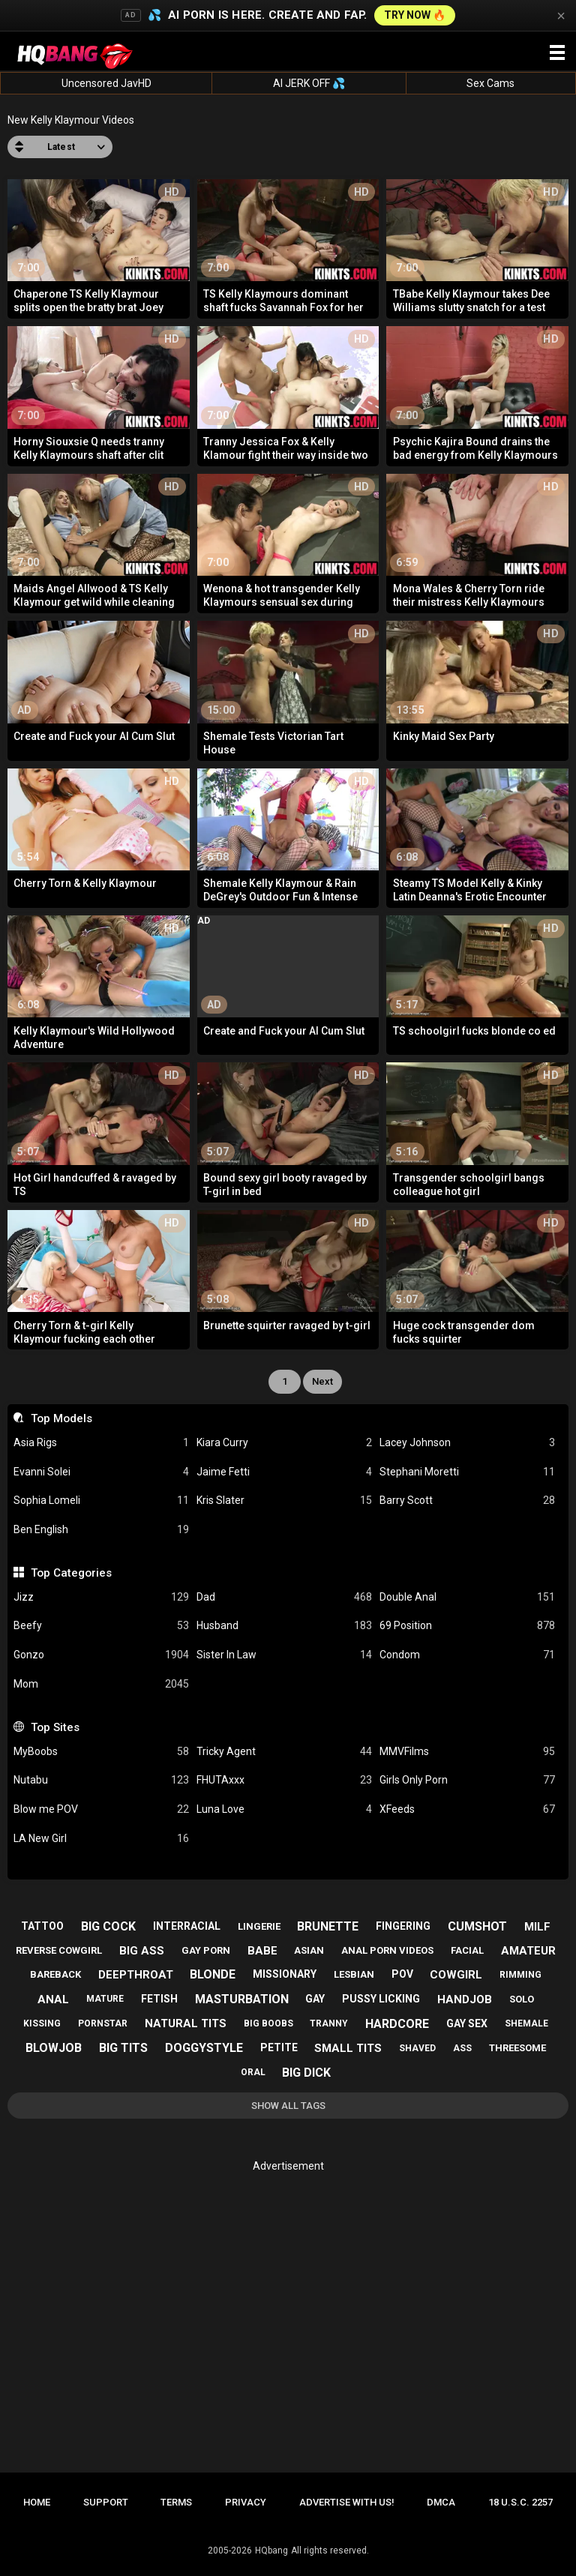 This screenshot has width=576, height=2576. I want to click on solo, so click(521, 1999).